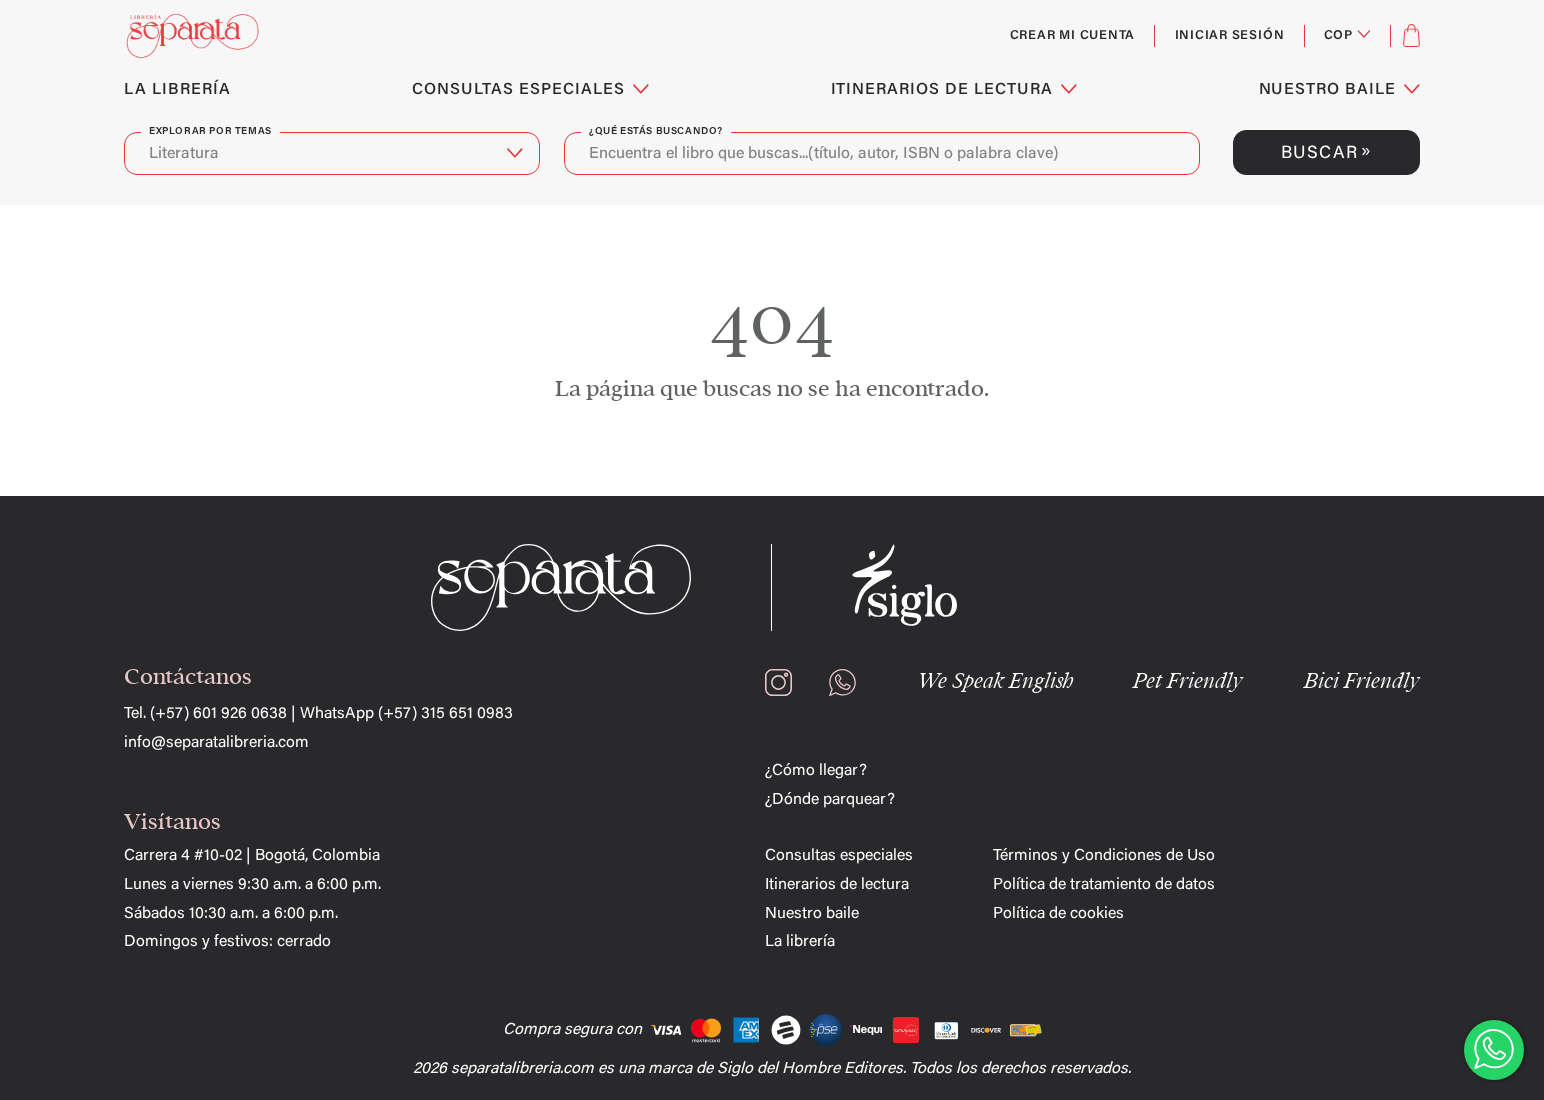 Image resolution: width=1544 pixels, height=1100 pixels. What do you see at coordinates (177, 90) in the screenshot?
I see `LA LIBRERÍA` at bounding box center [177, 90].